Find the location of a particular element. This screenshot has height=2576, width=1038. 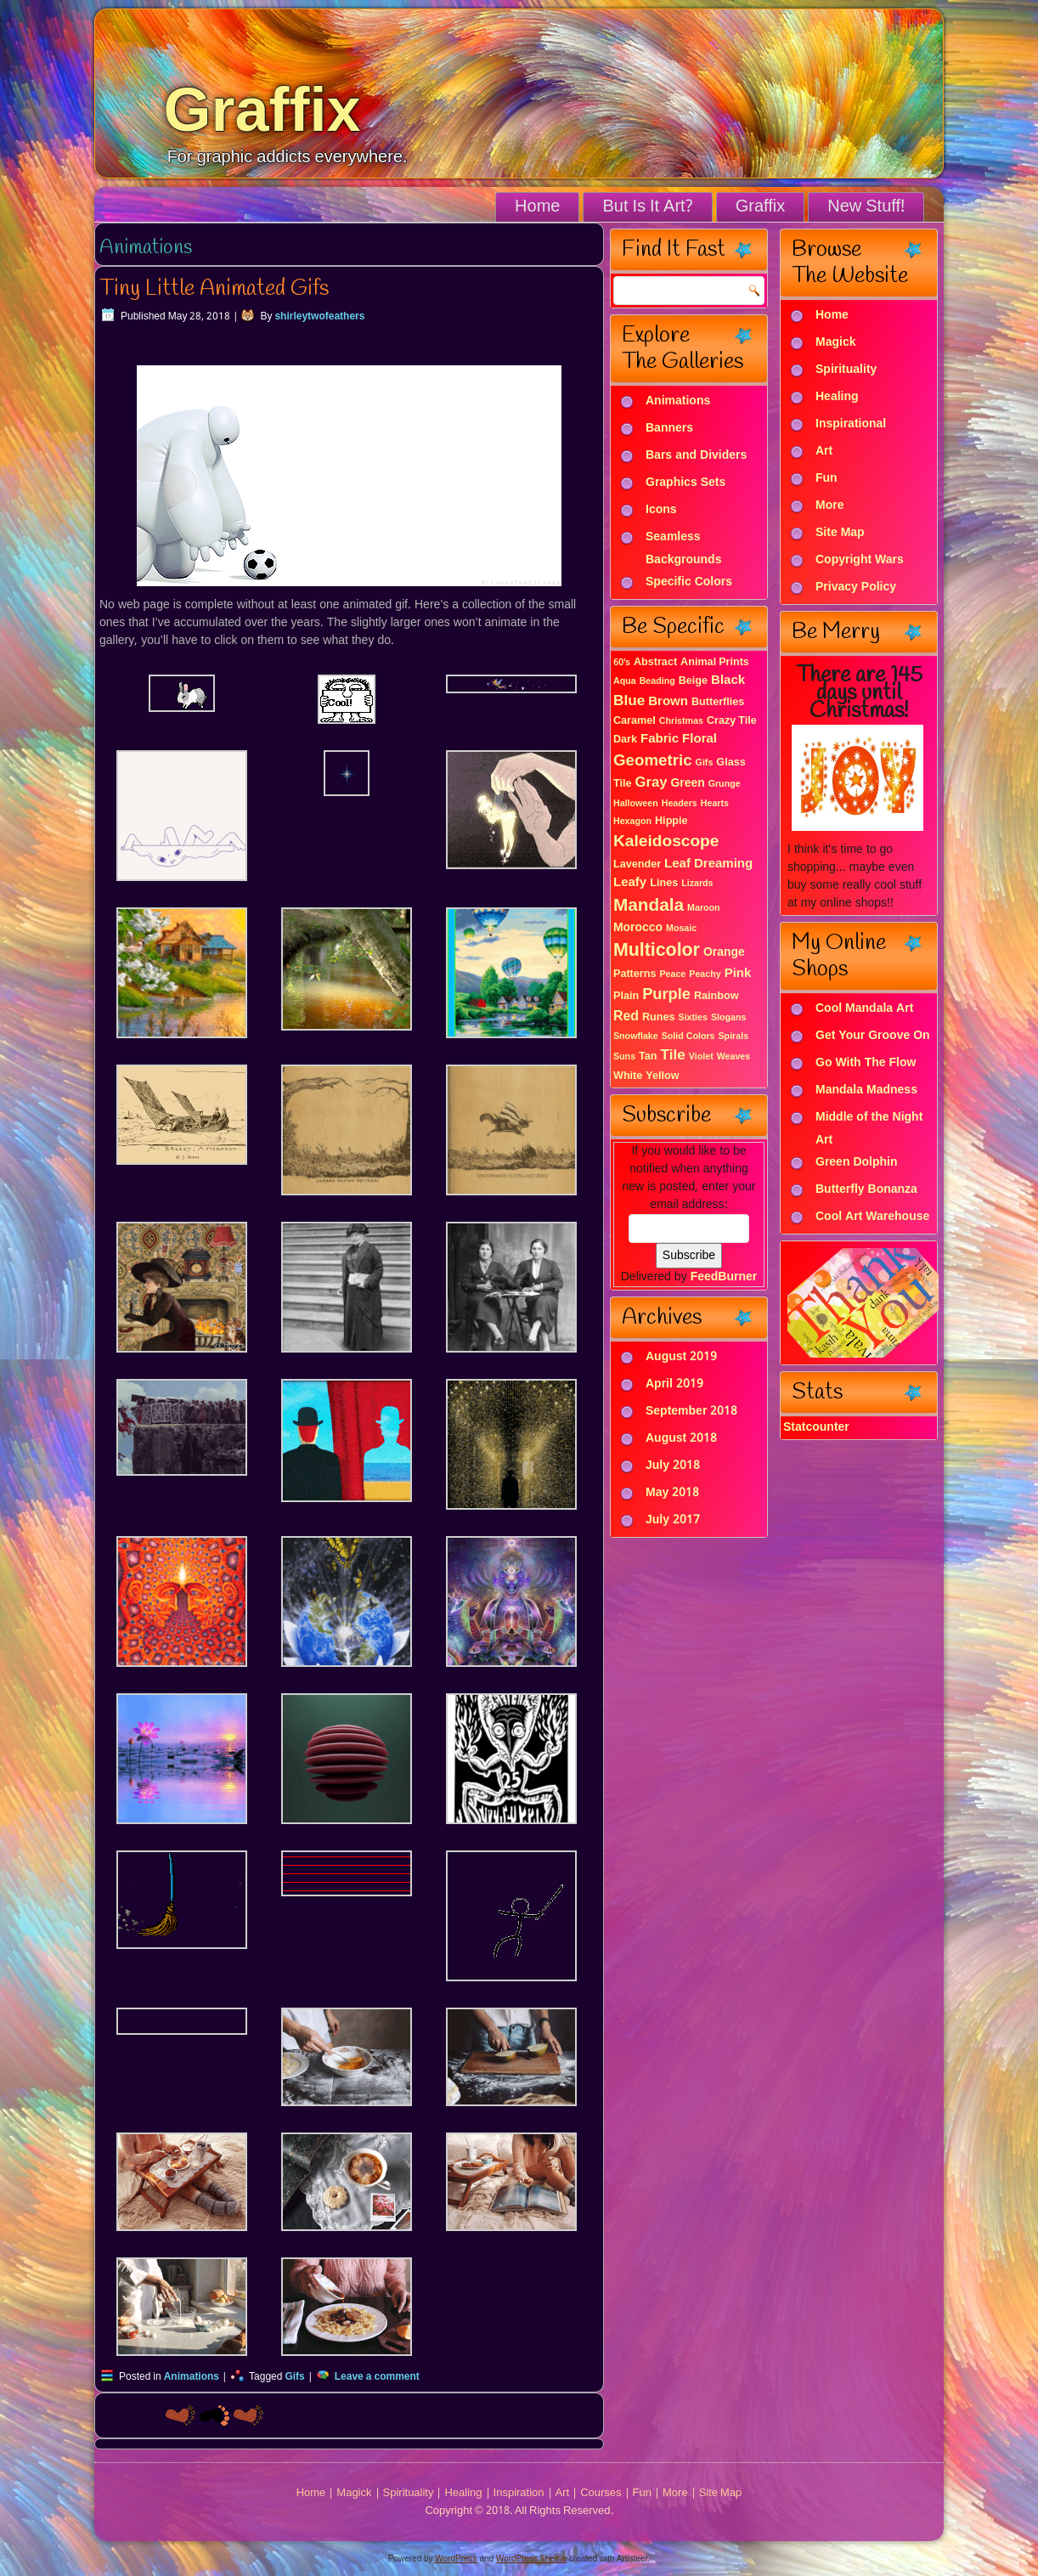

Animal Prints [Animal Prints (2 items)] is located at coordinates (714, 662).